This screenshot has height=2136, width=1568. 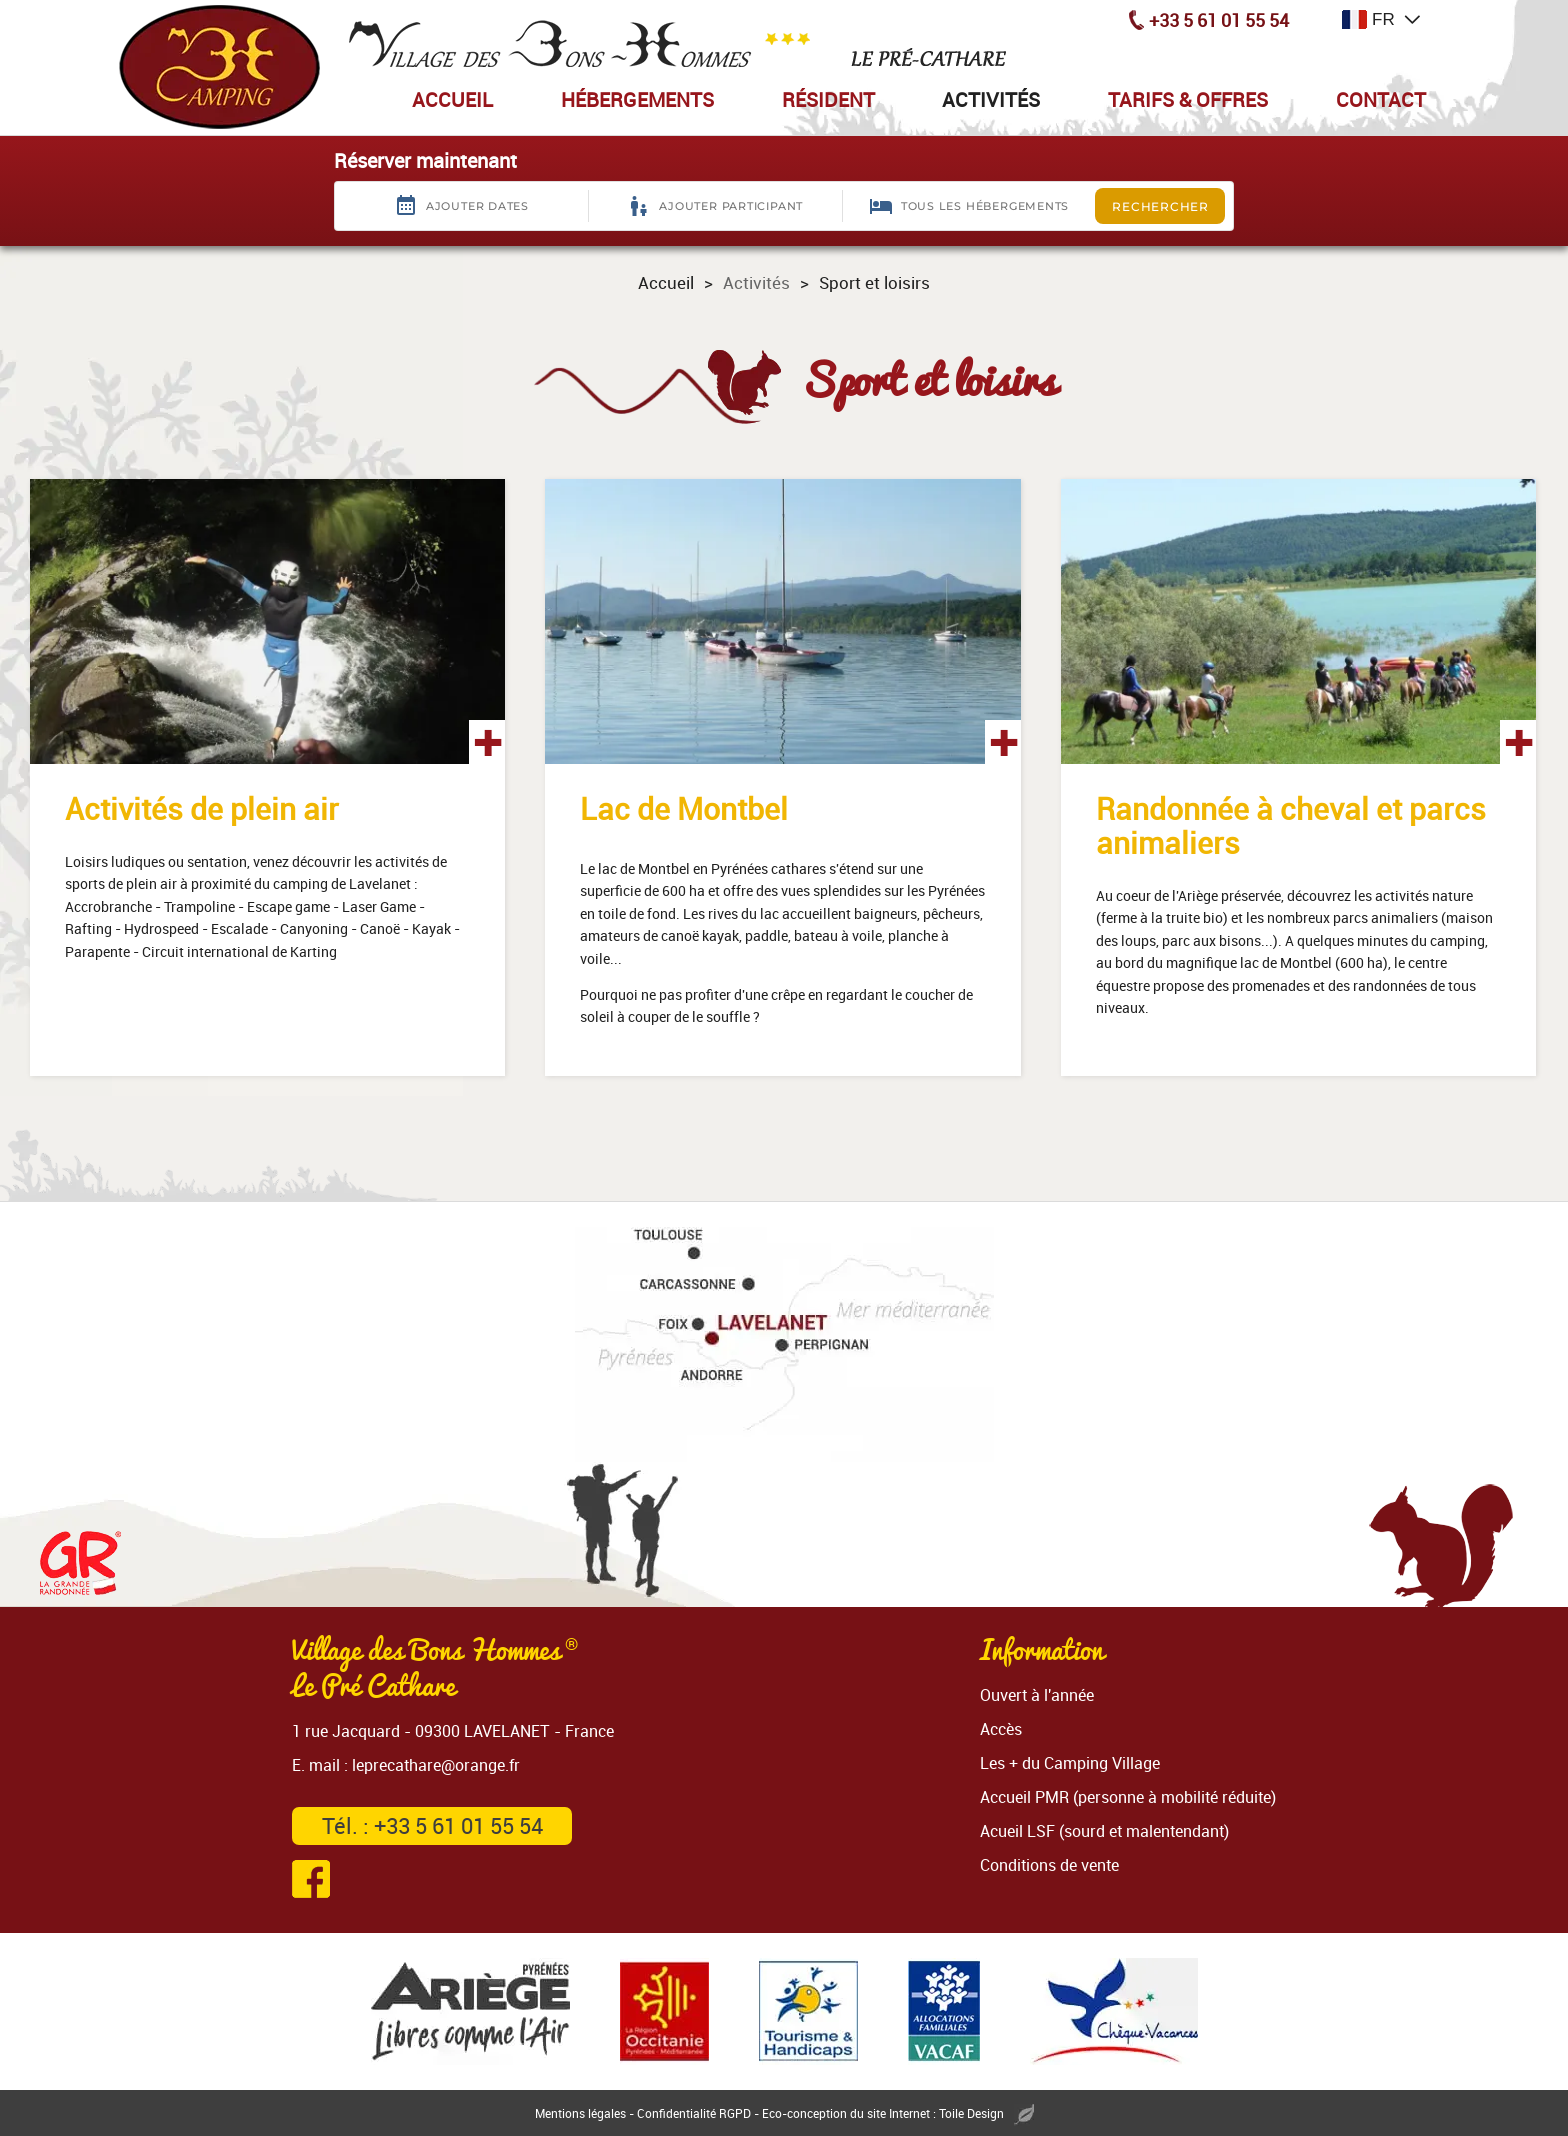 I want to click on Accès, so click(x=1001, y=1729).